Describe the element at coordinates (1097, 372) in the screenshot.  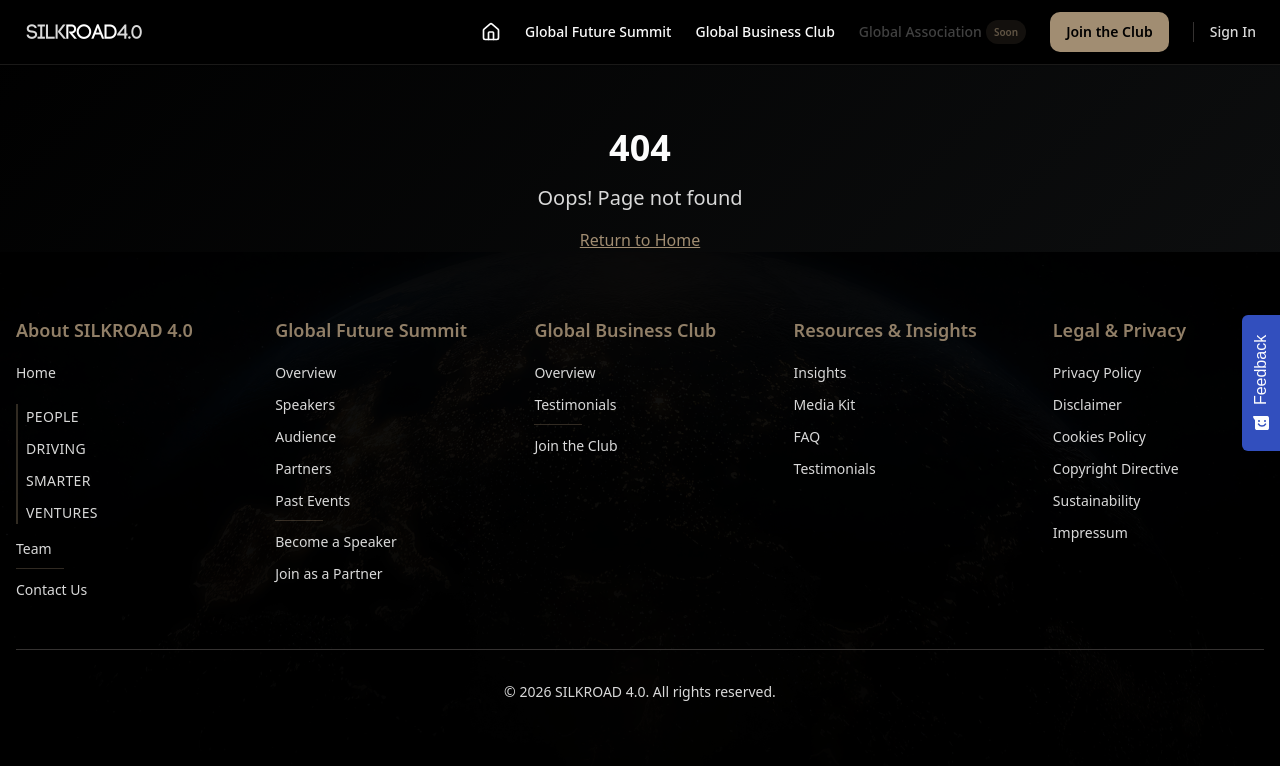
I see `Privacy Policy` at that location.